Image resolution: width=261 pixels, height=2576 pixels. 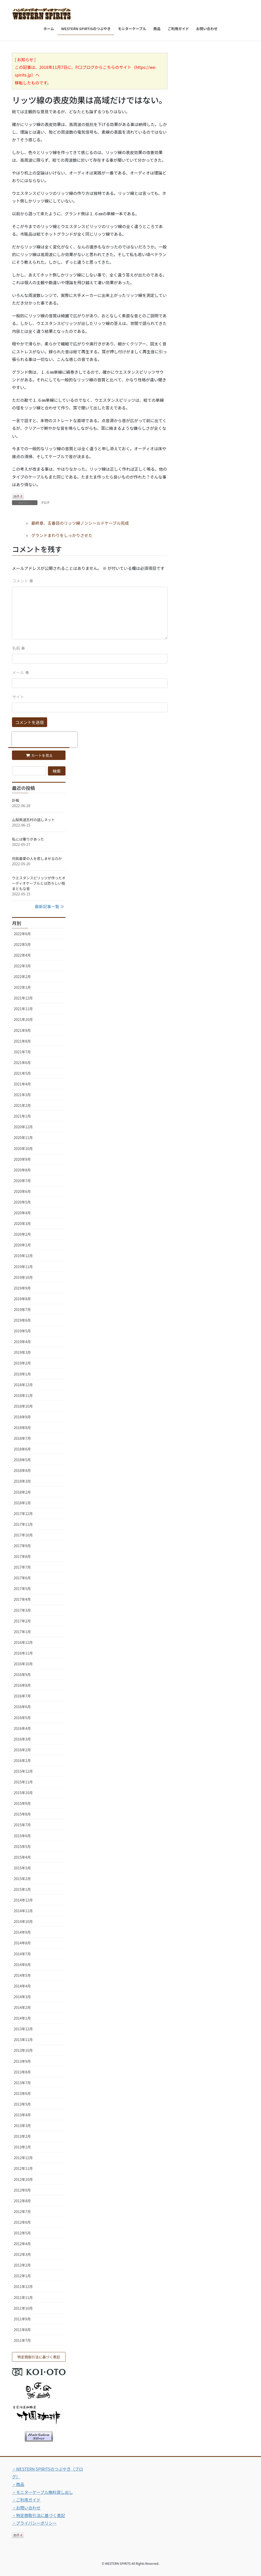 I want to click on 名前, so click(x=18, y=648).